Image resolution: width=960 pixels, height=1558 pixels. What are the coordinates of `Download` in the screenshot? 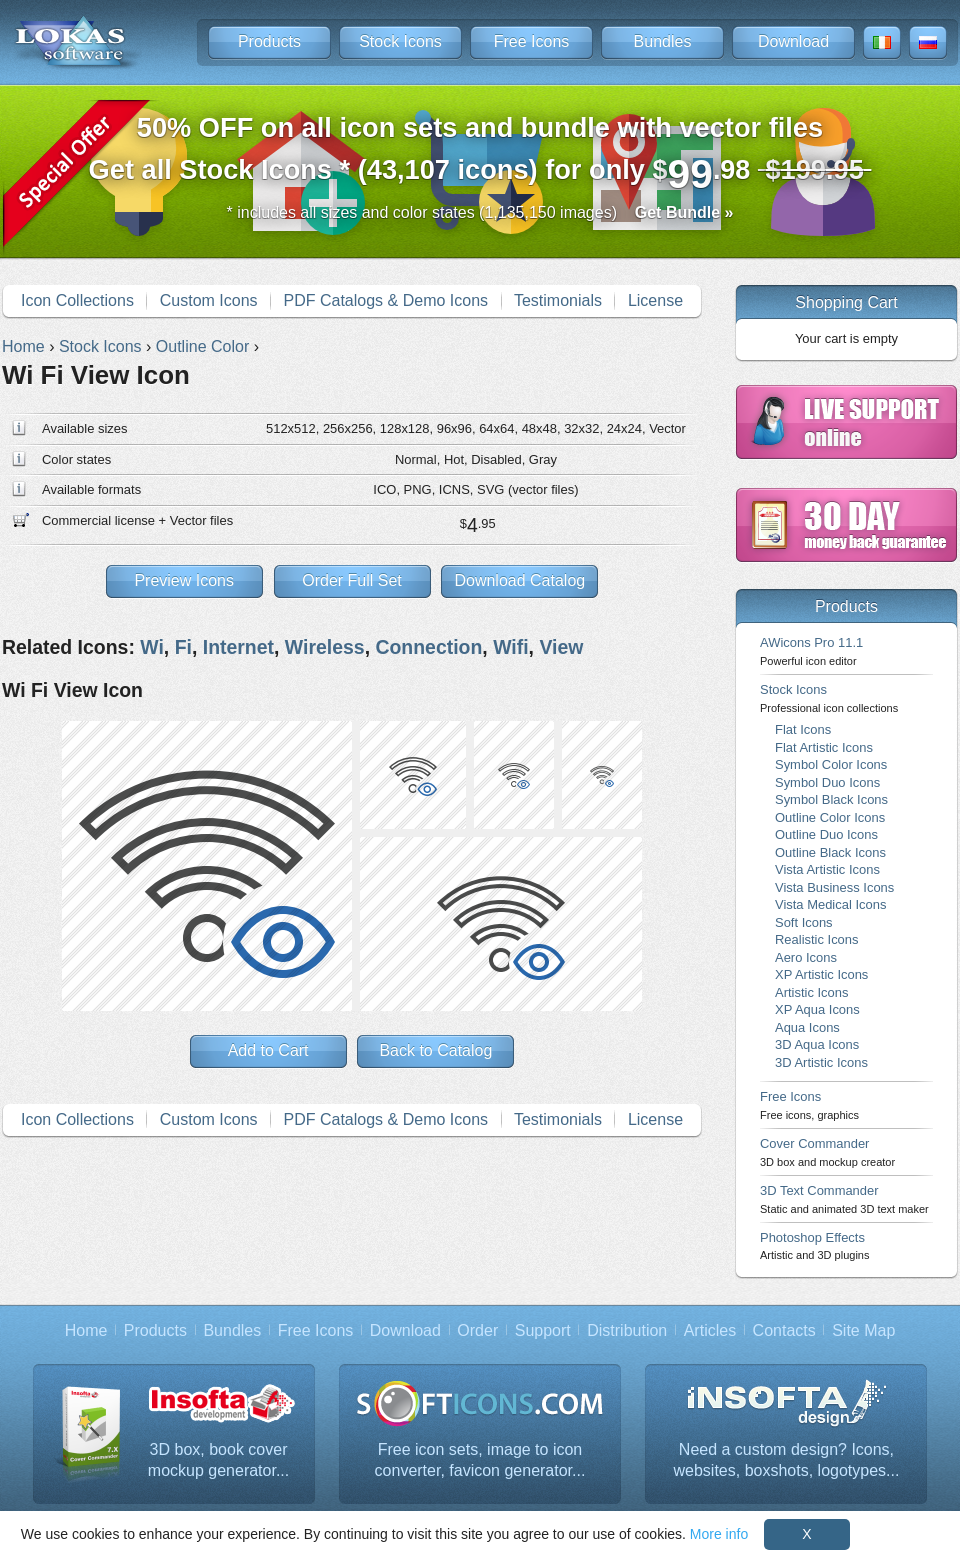 It's located at (793, 41).